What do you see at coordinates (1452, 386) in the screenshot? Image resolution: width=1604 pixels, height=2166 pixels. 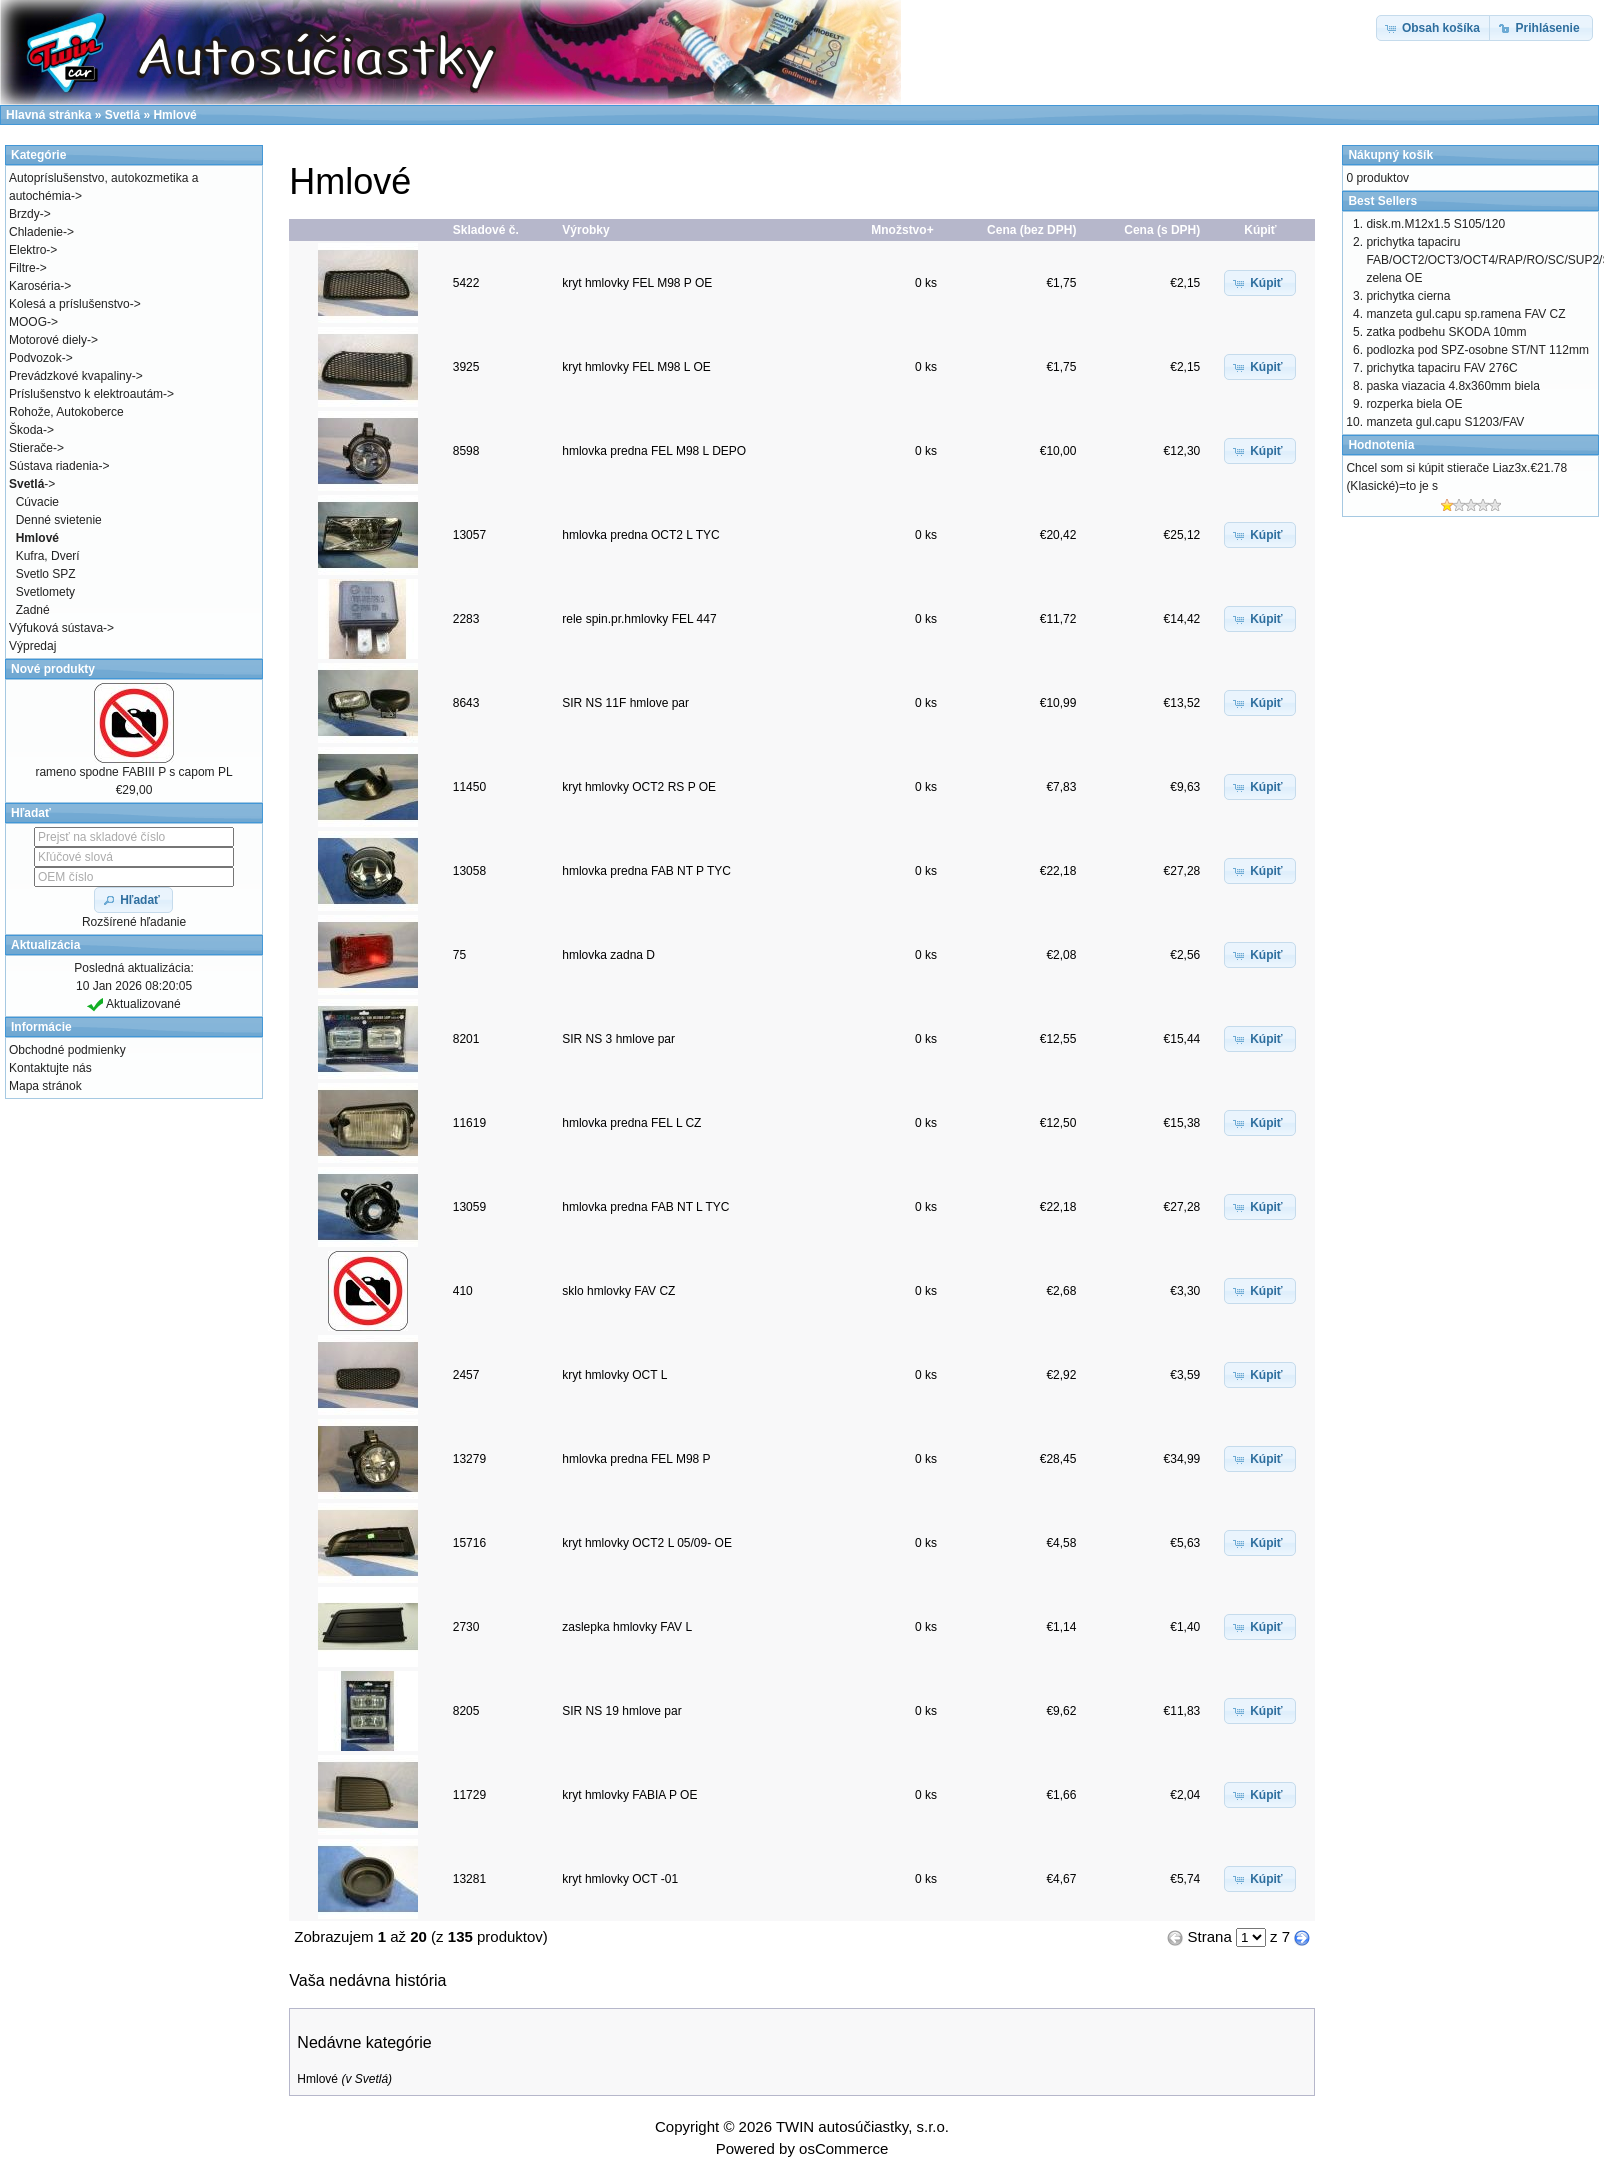 I see `paska viazacia 4.8x360mm biela` at bounding box center [1452, 386].